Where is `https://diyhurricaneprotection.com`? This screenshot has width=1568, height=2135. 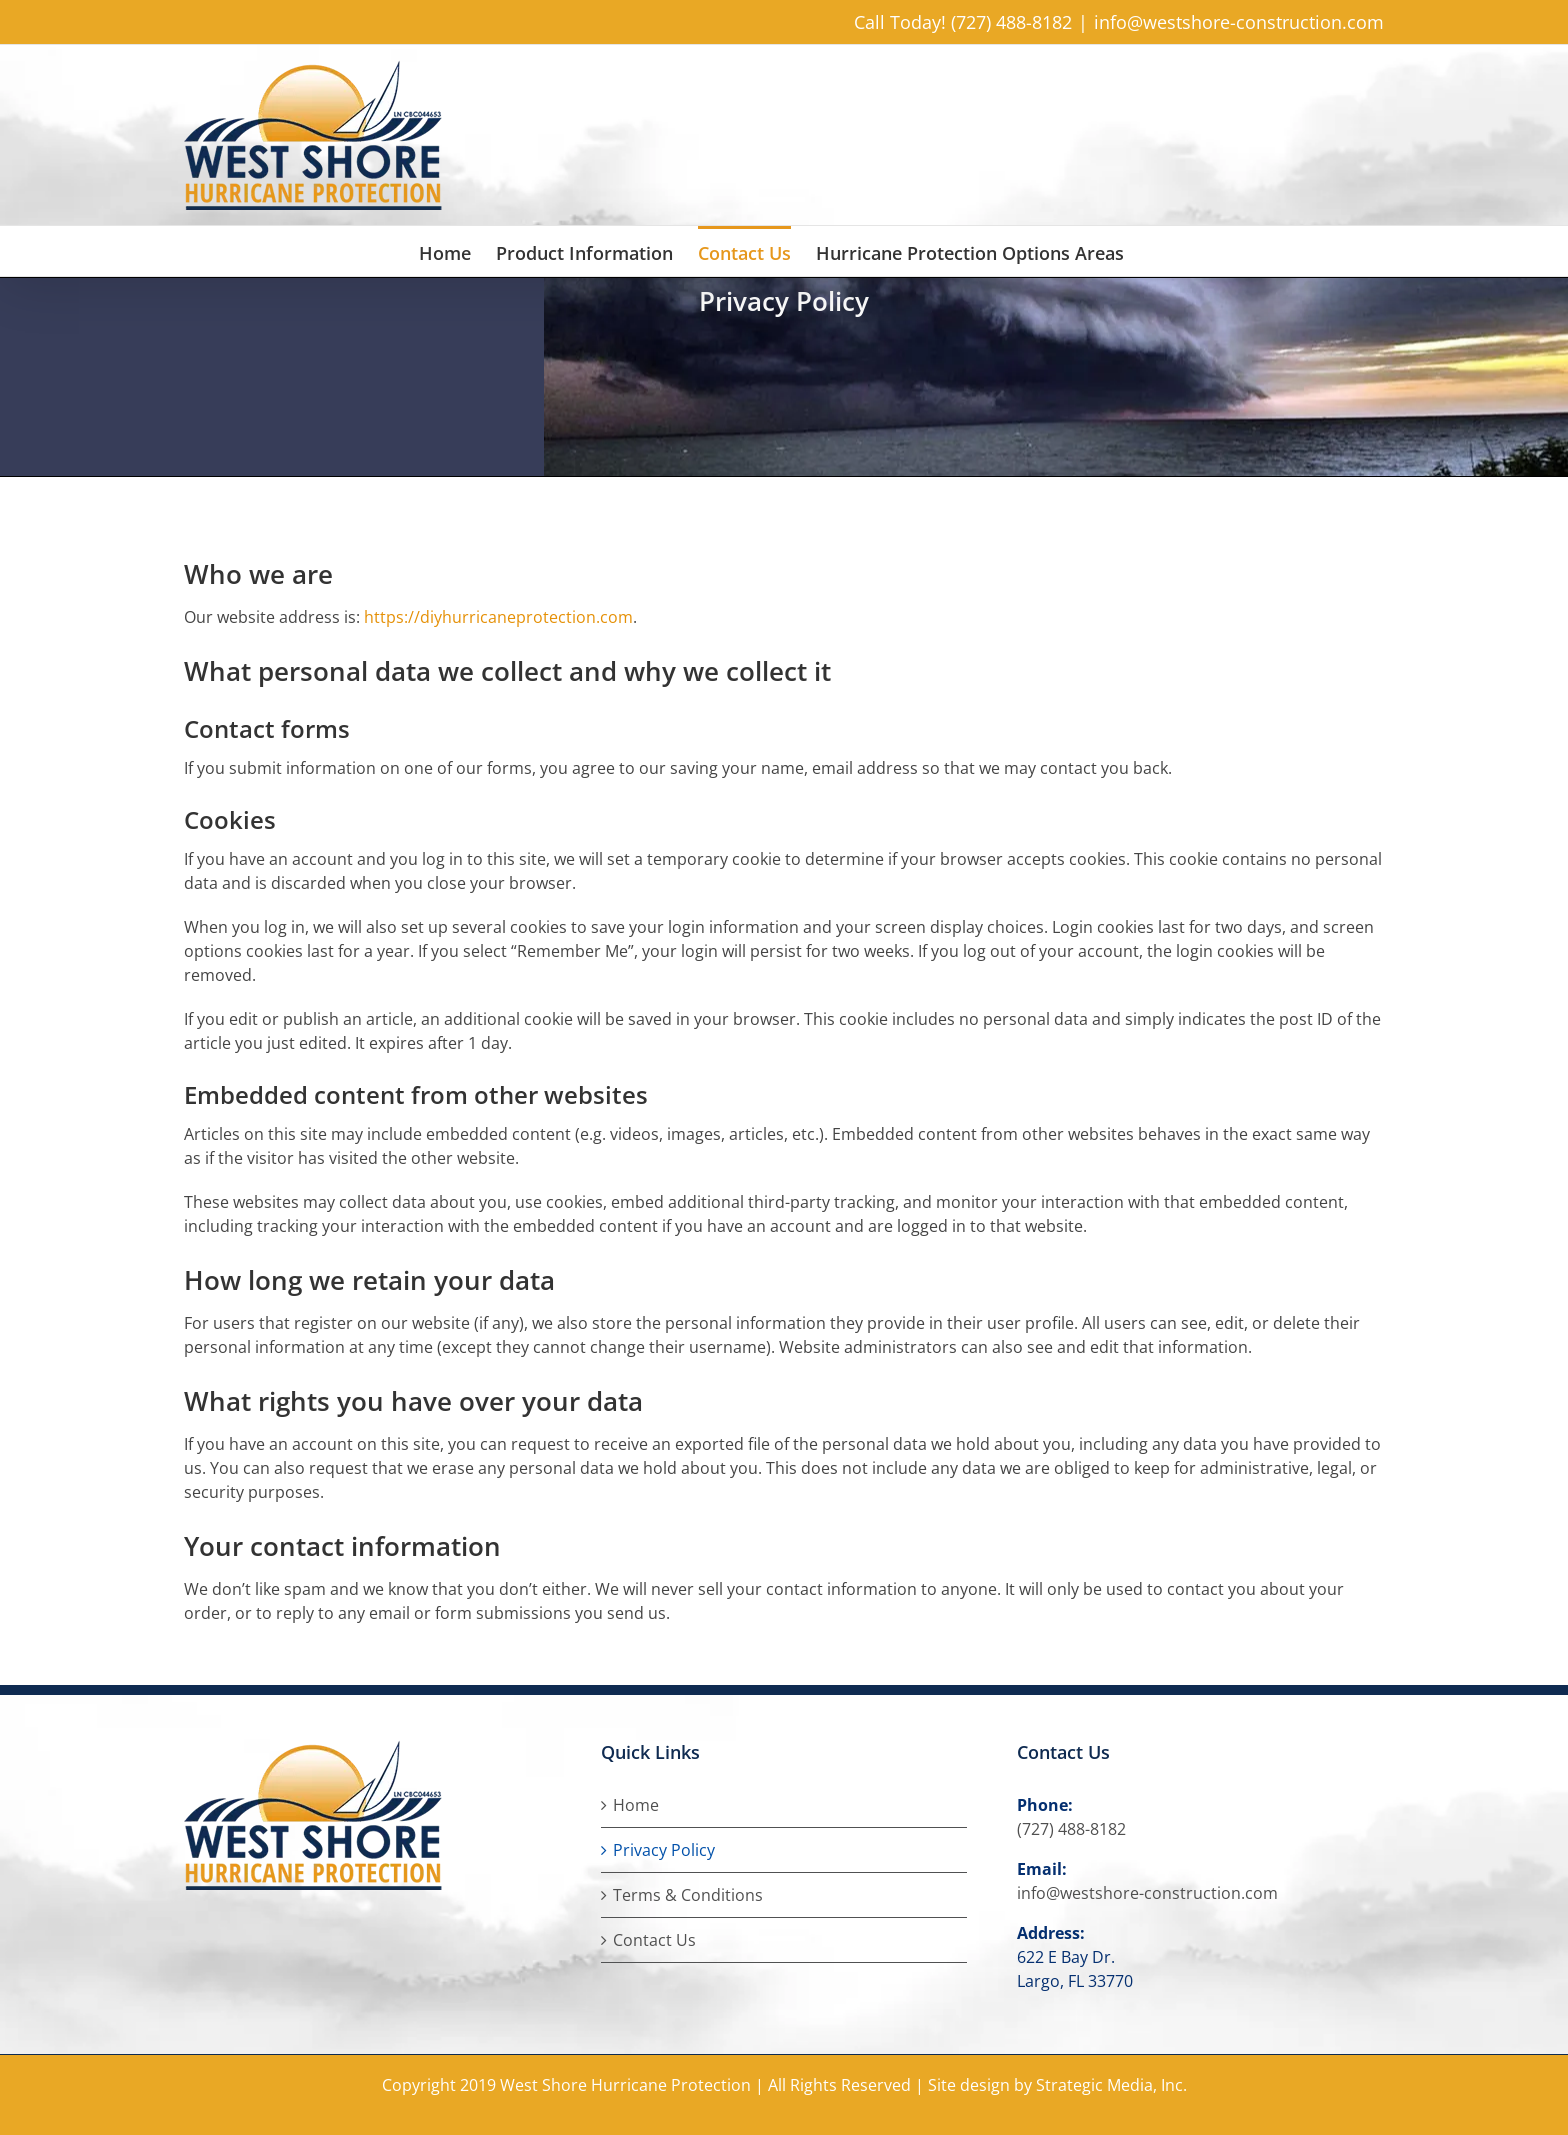 https://diyhurricaneprotection.com is located at coordinates (498, 617).